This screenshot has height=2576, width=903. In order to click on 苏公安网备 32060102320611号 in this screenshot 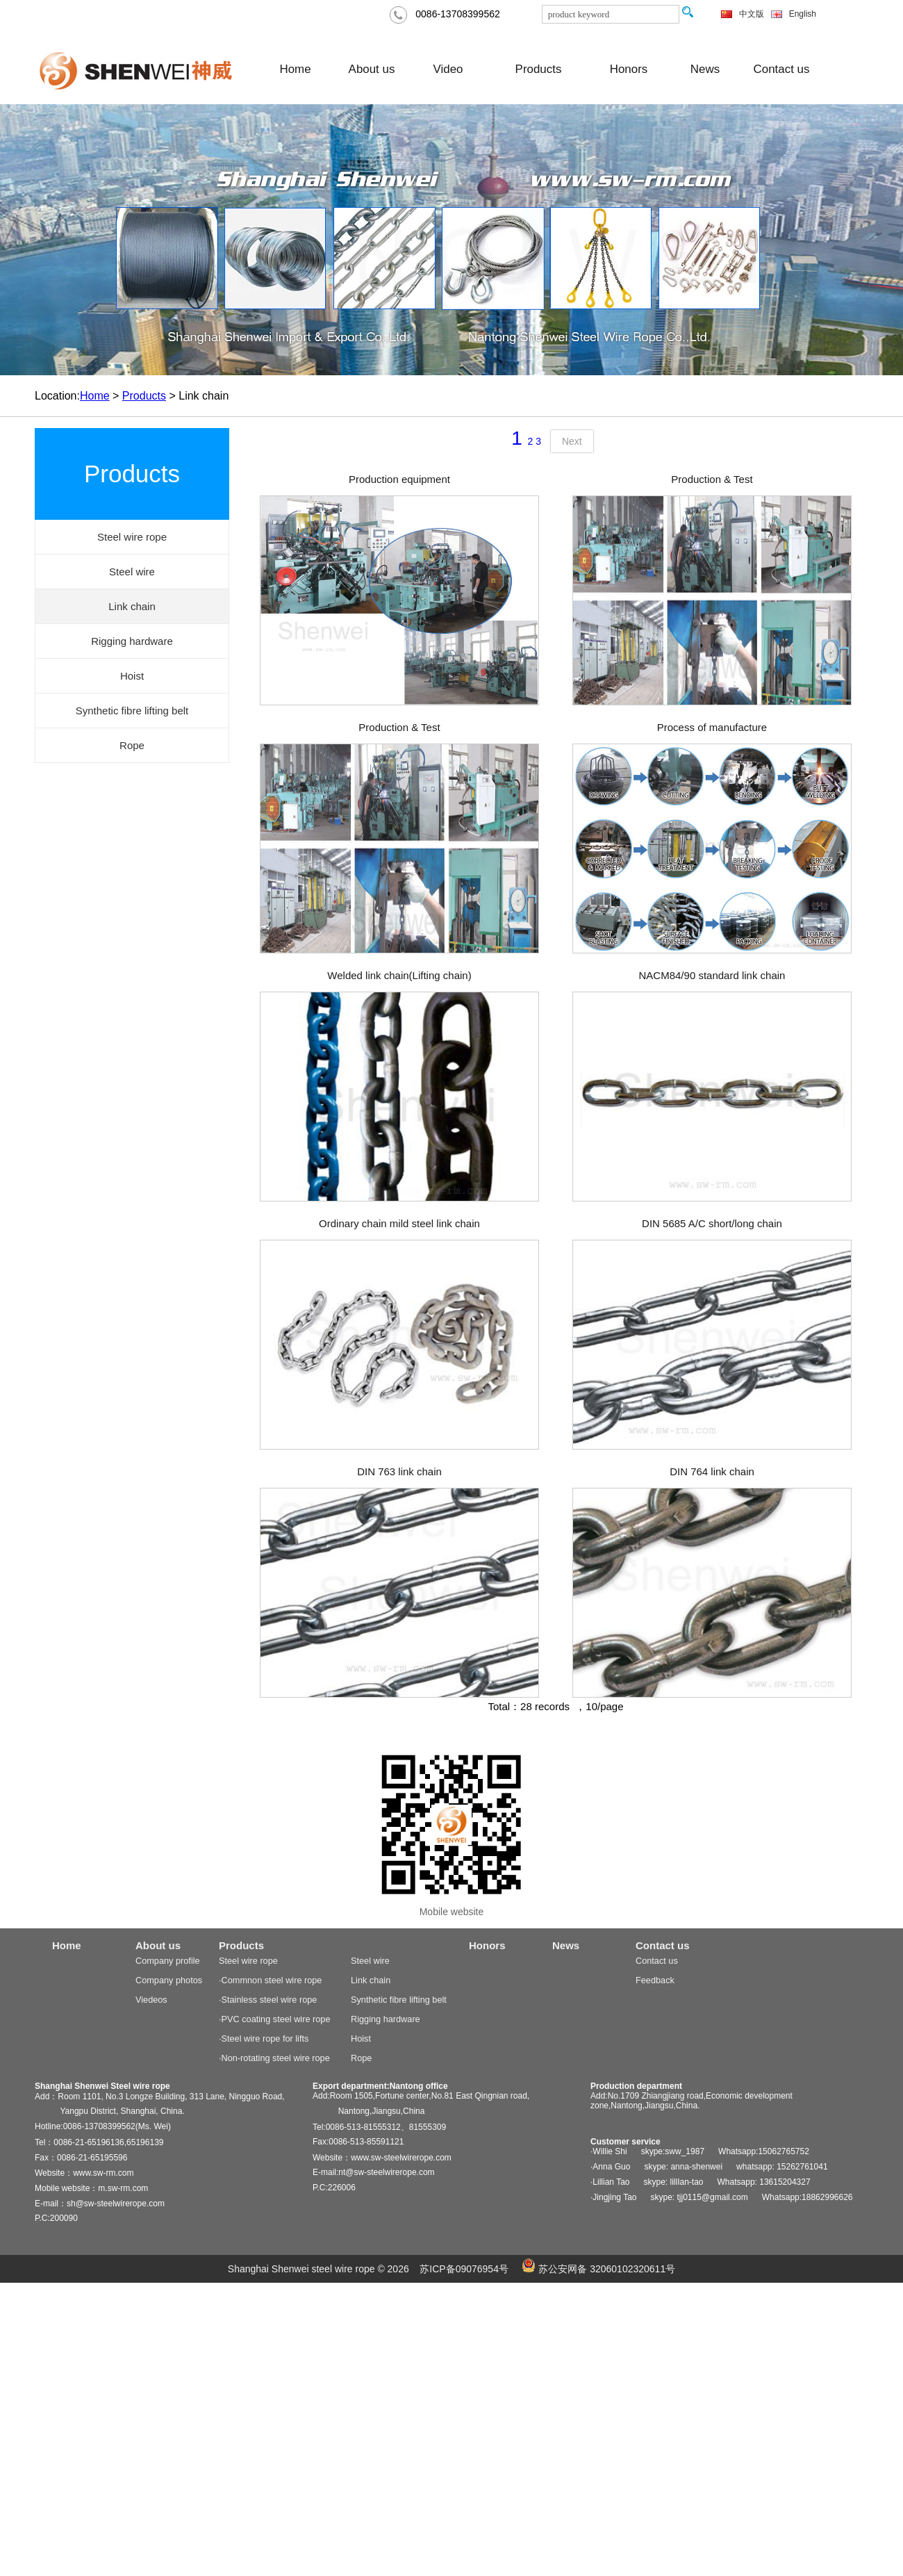, I will do `click(598, 2268)`.